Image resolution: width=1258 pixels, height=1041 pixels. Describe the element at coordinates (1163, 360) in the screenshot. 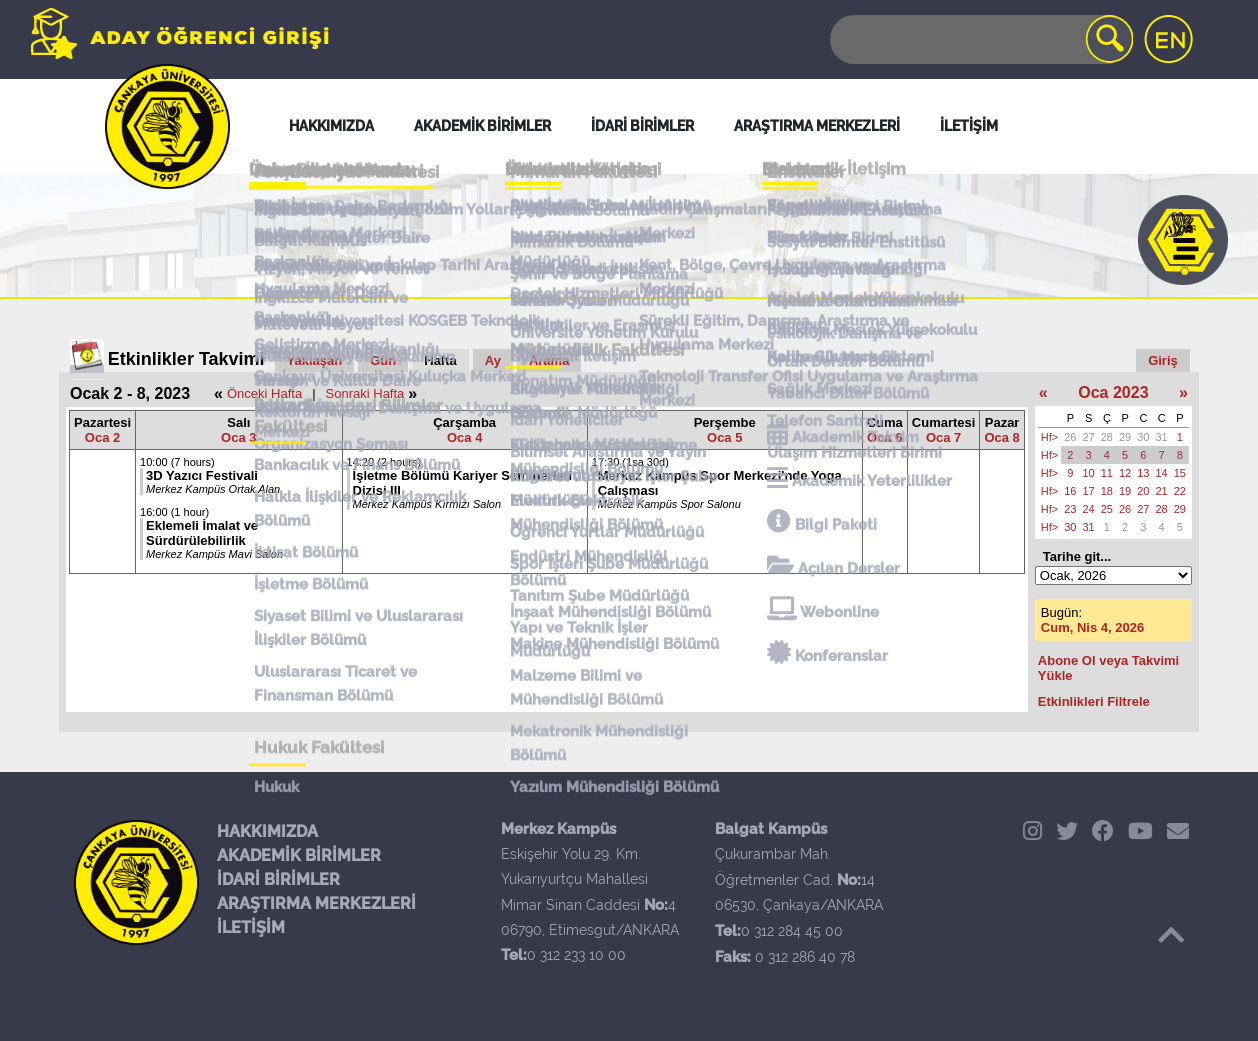

I see `Giriş` at that location.